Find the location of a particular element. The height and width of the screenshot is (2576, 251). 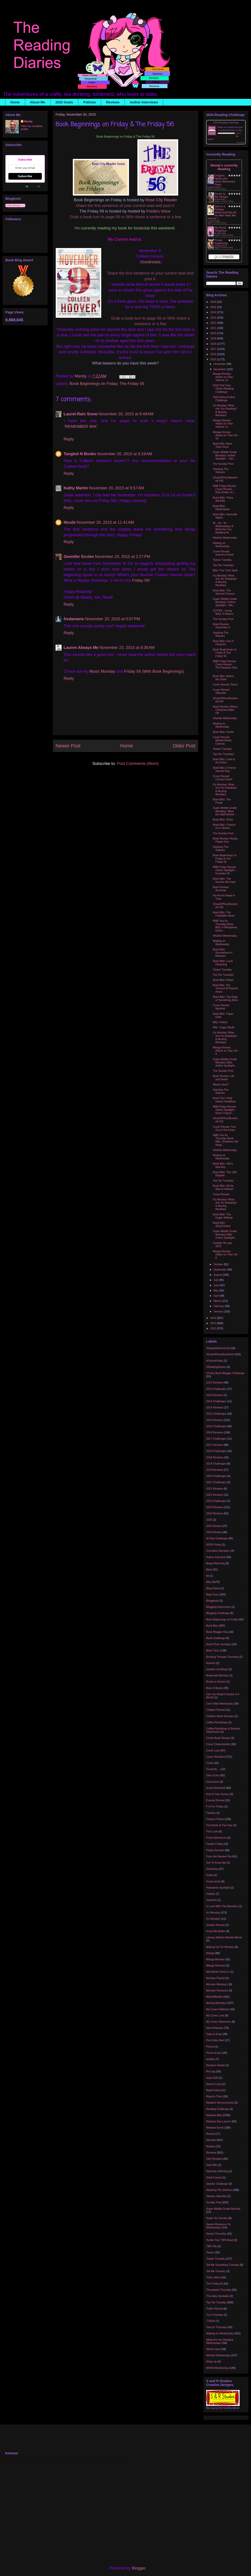

Promo is located at coordinates (210, 2046).